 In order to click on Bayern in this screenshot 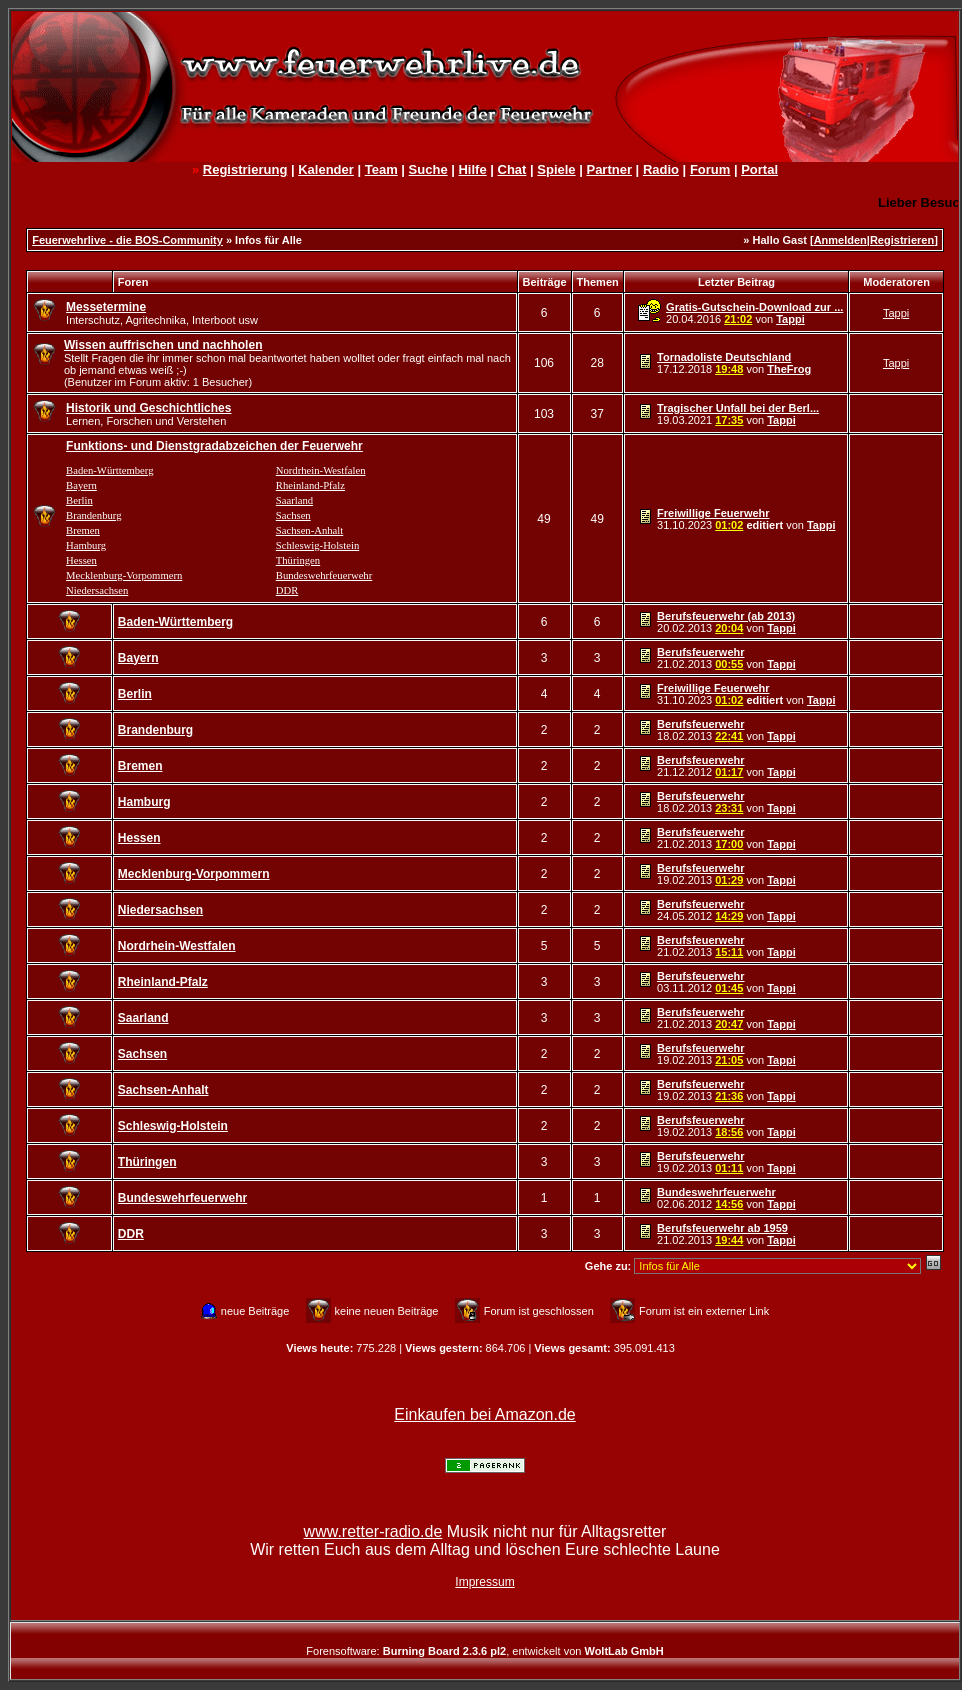, I will do `click(81, 485)`.